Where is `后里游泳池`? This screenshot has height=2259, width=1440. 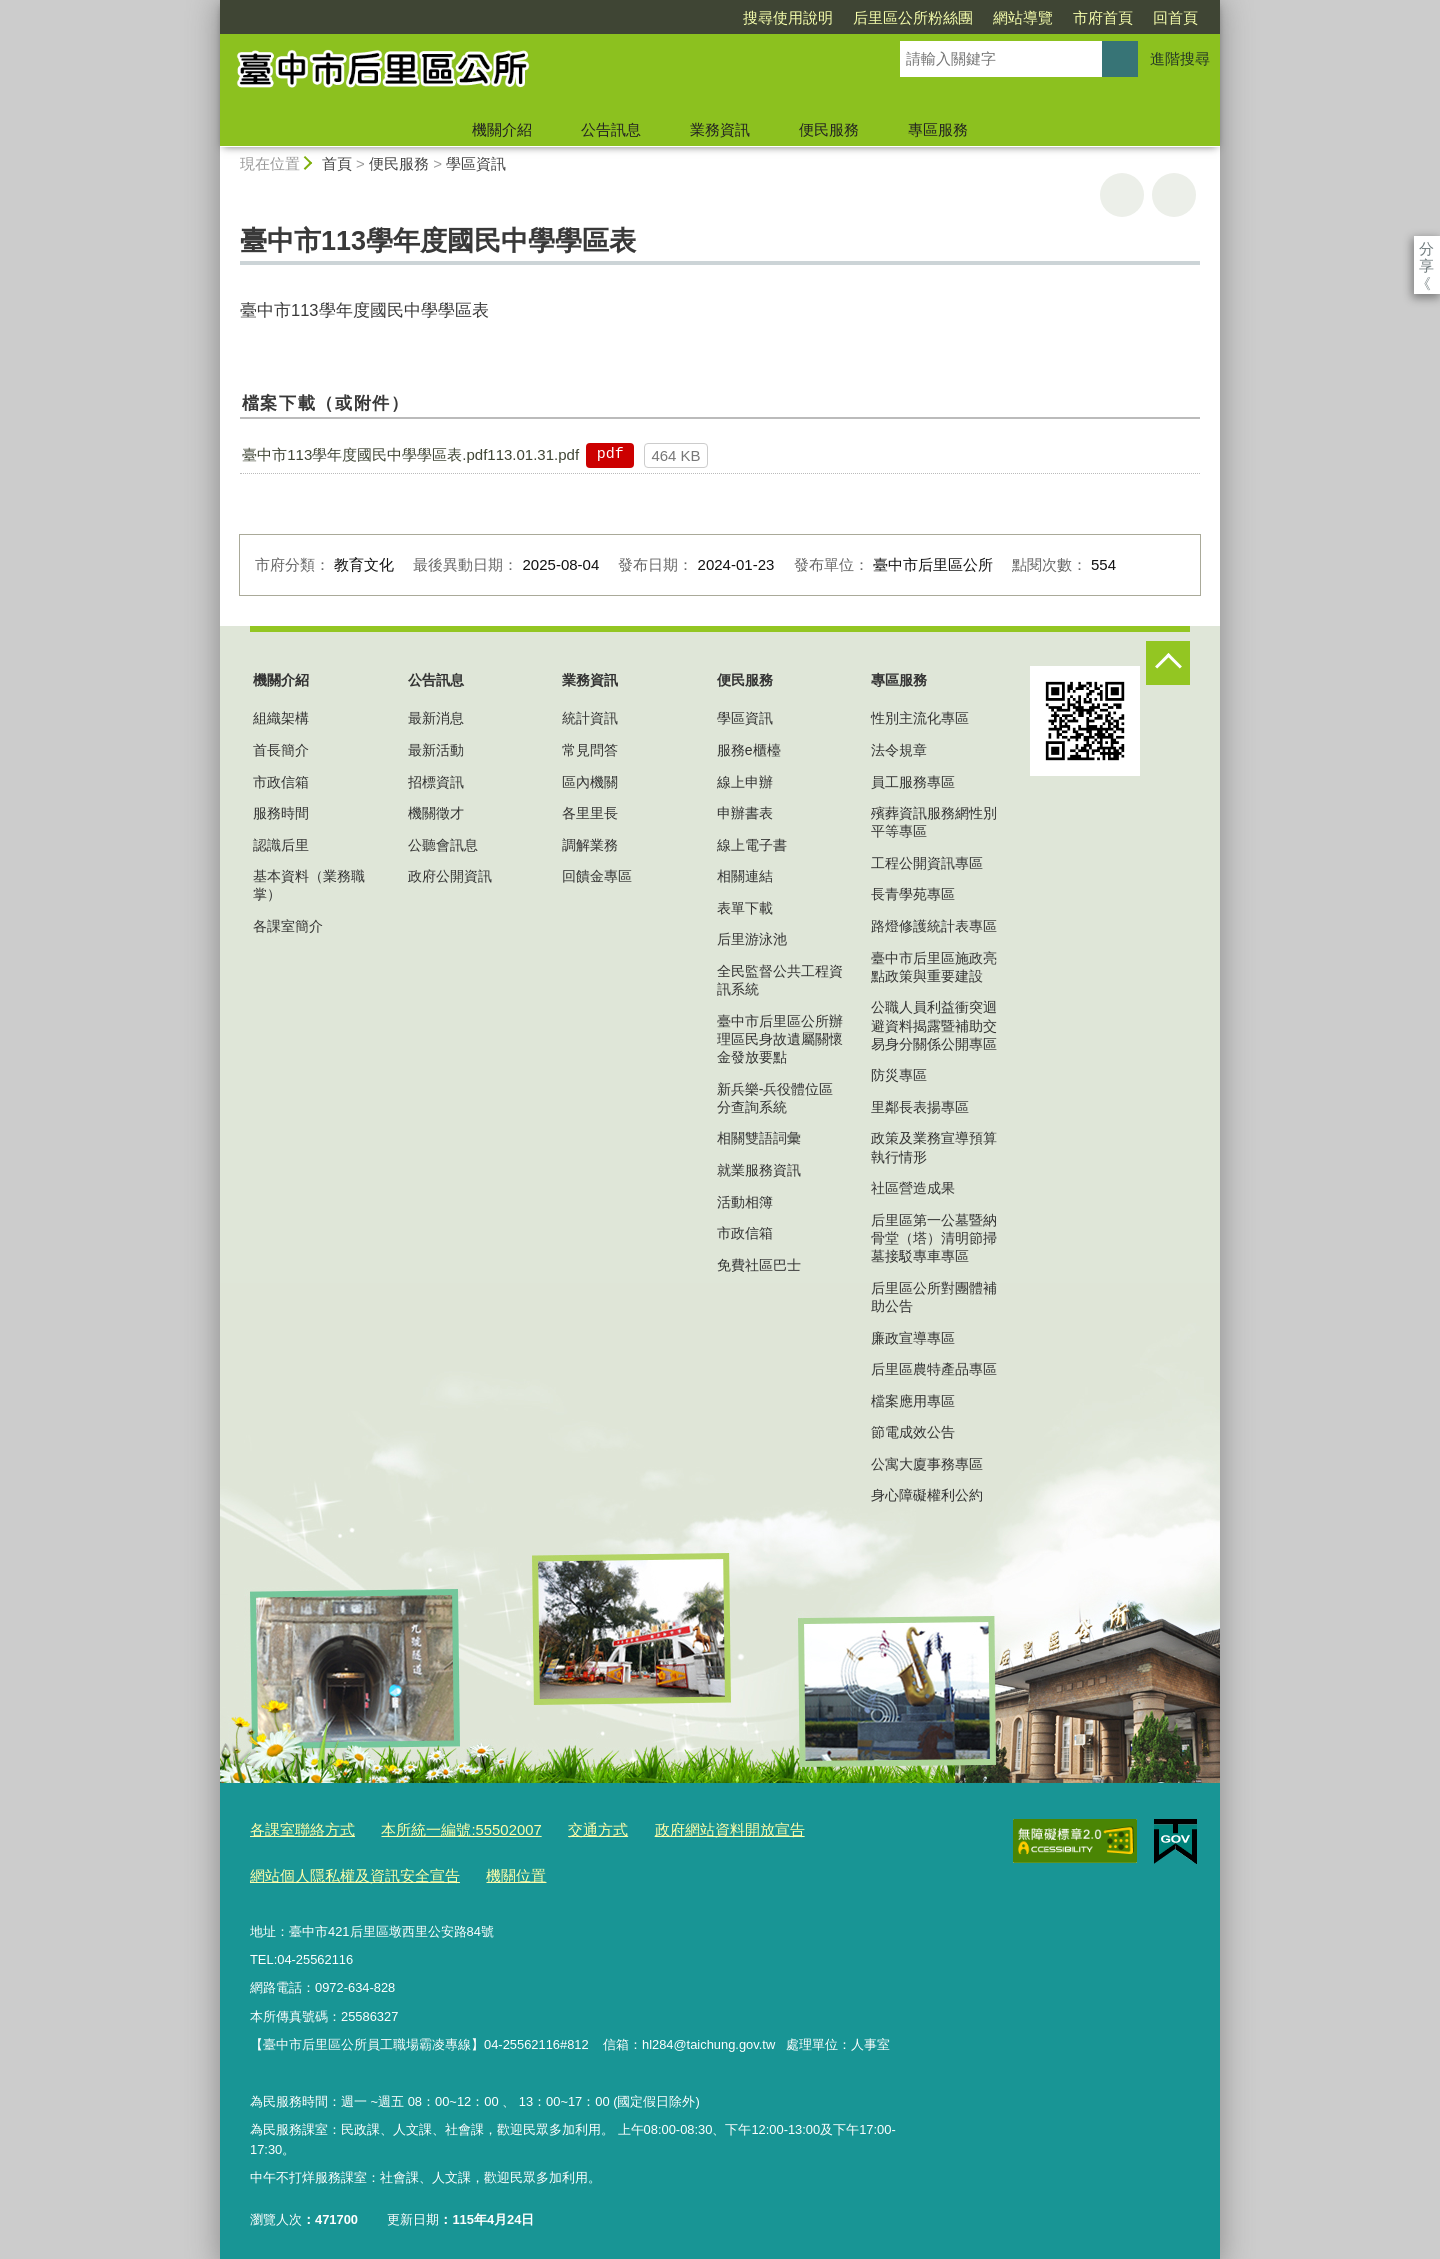
后里游泳池 is located at coordinates (752, 939).